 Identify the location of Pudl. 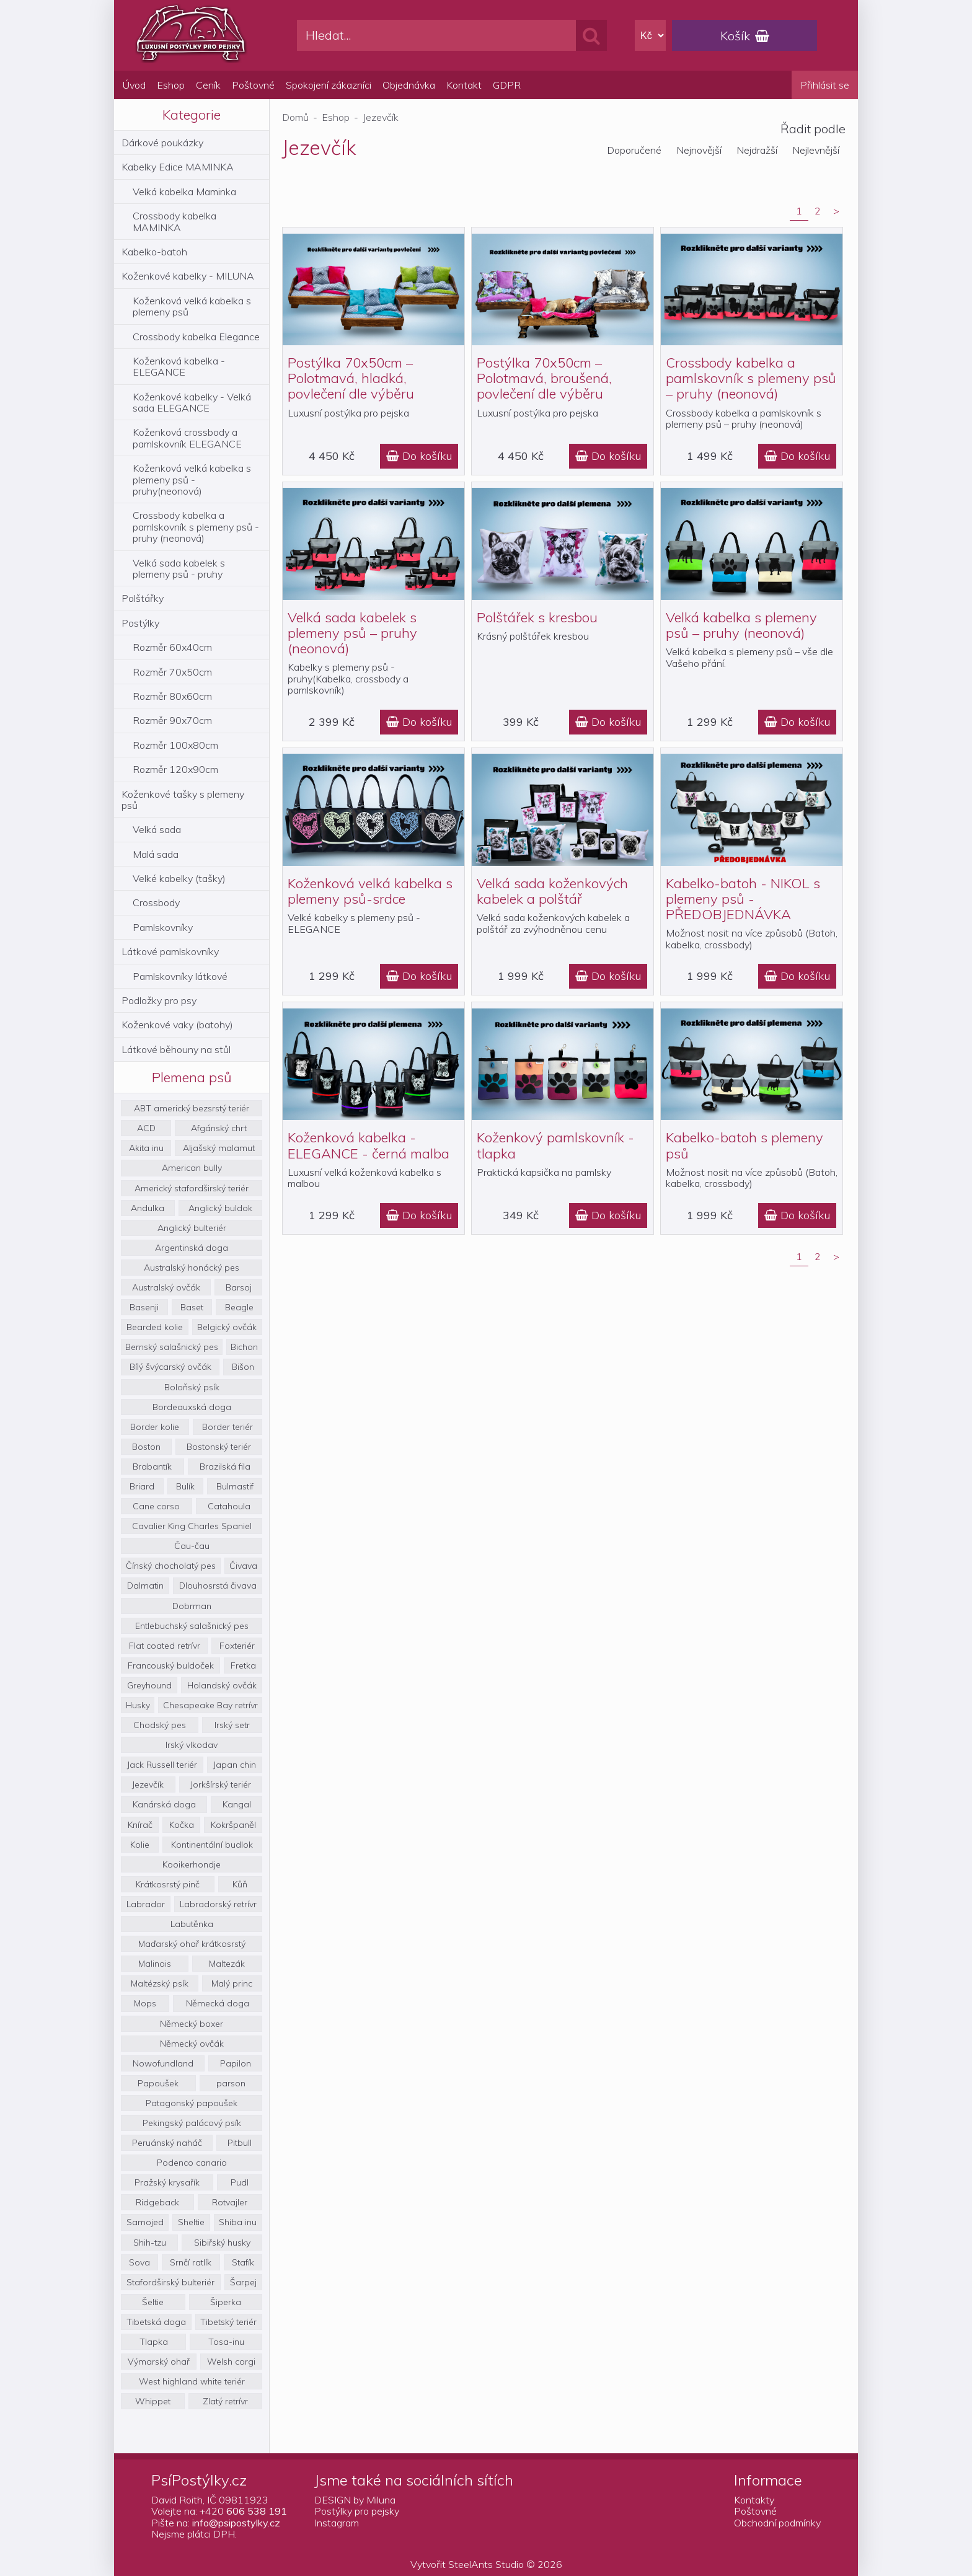
(240, 2182).